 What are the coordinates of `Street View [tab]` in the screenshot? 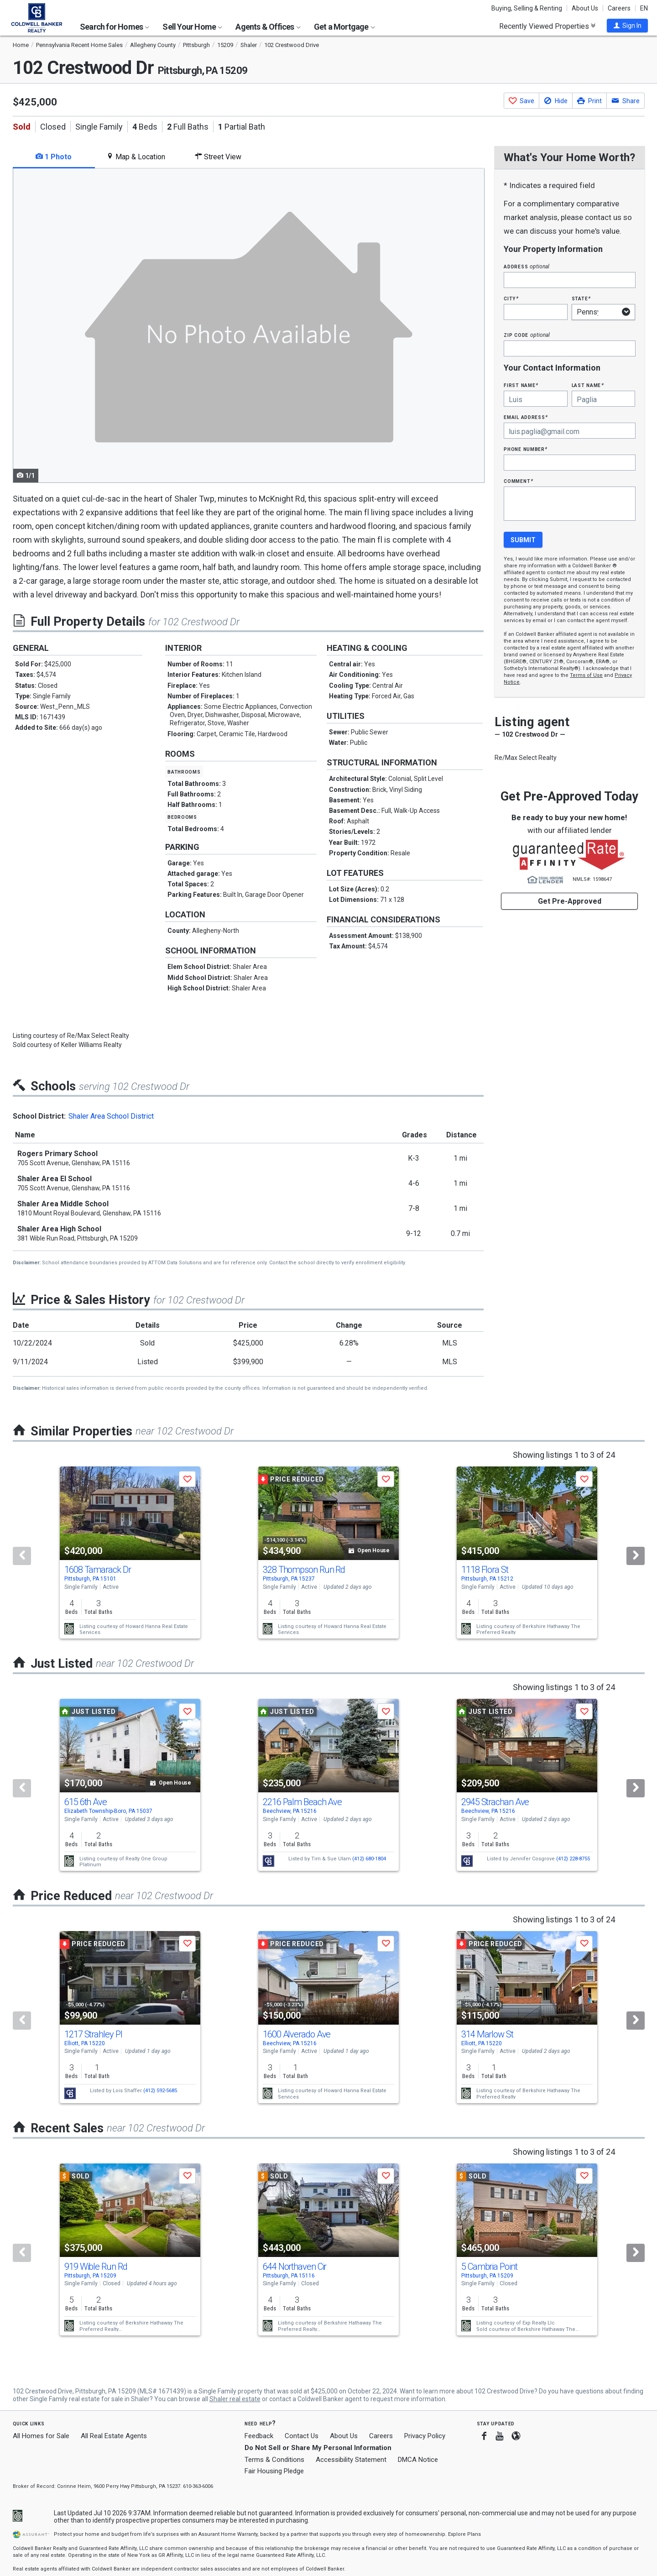 It's located at (218, 156).